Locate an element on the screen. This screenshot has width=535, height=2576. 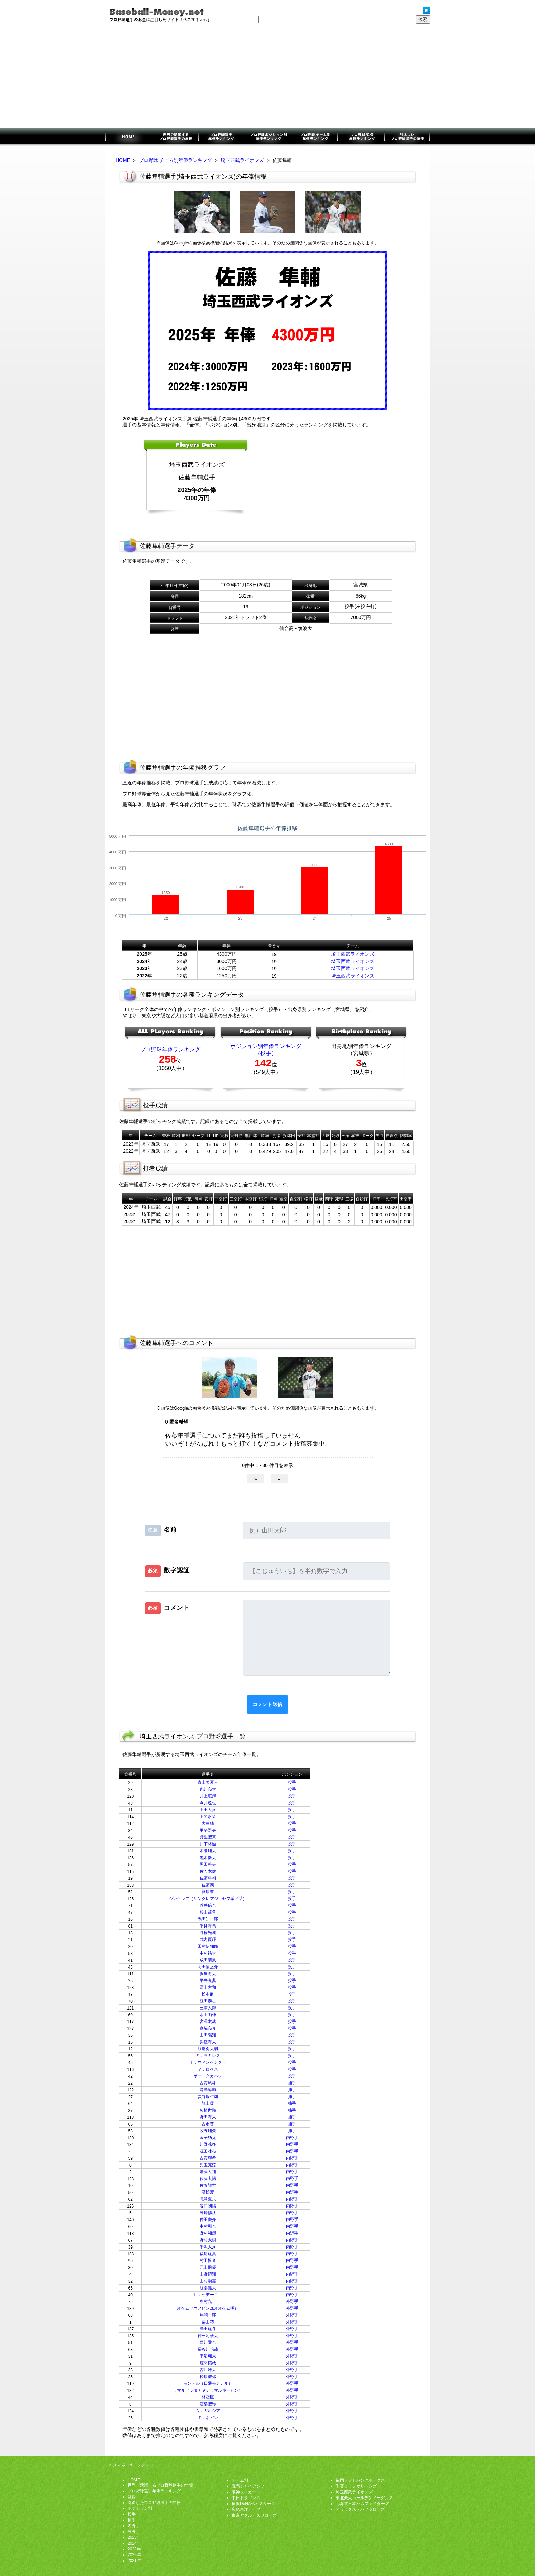
村田怜音 is located at coordinates (208, 2260).